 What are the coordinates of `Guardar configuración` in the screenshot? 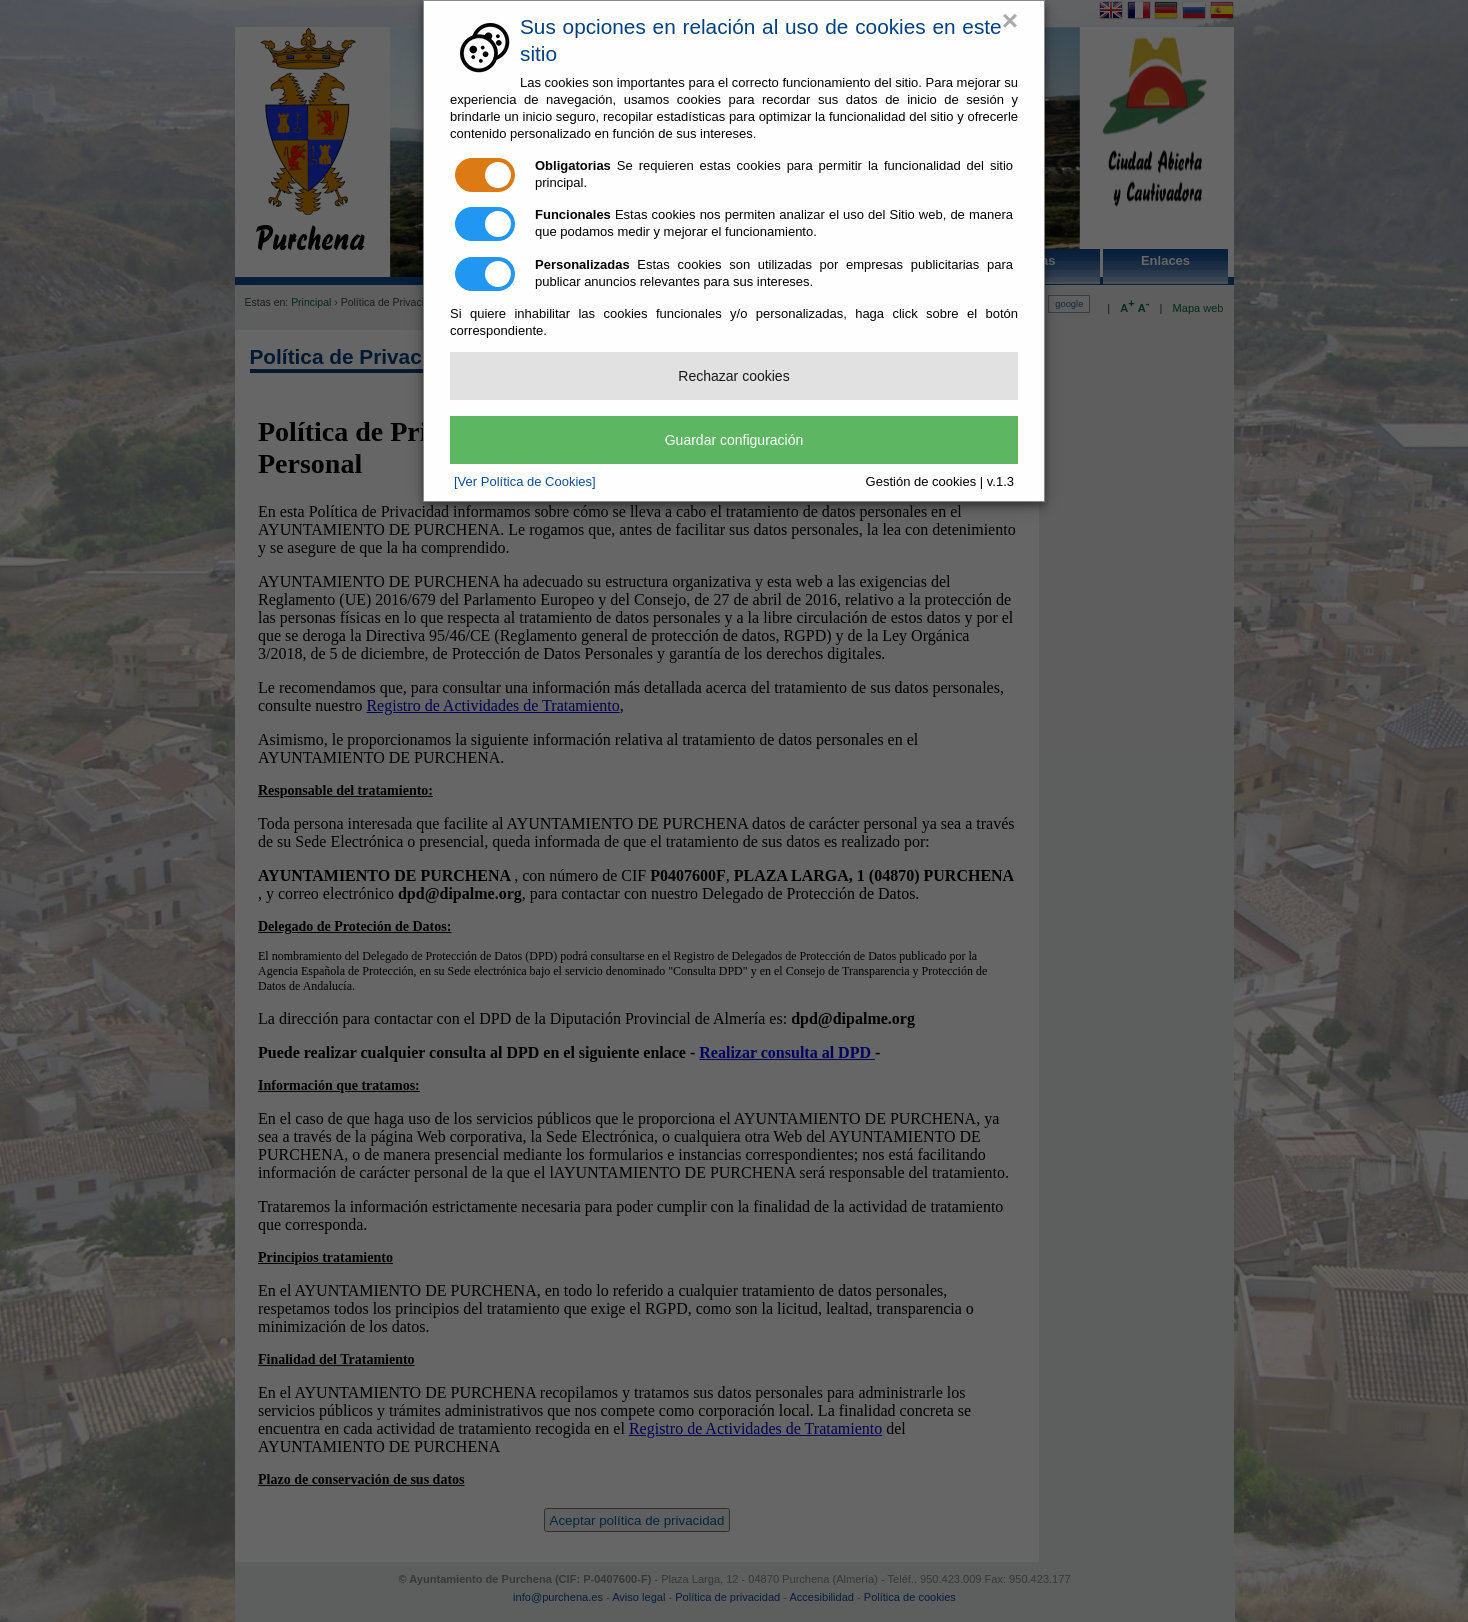 It's located at (734, 440).